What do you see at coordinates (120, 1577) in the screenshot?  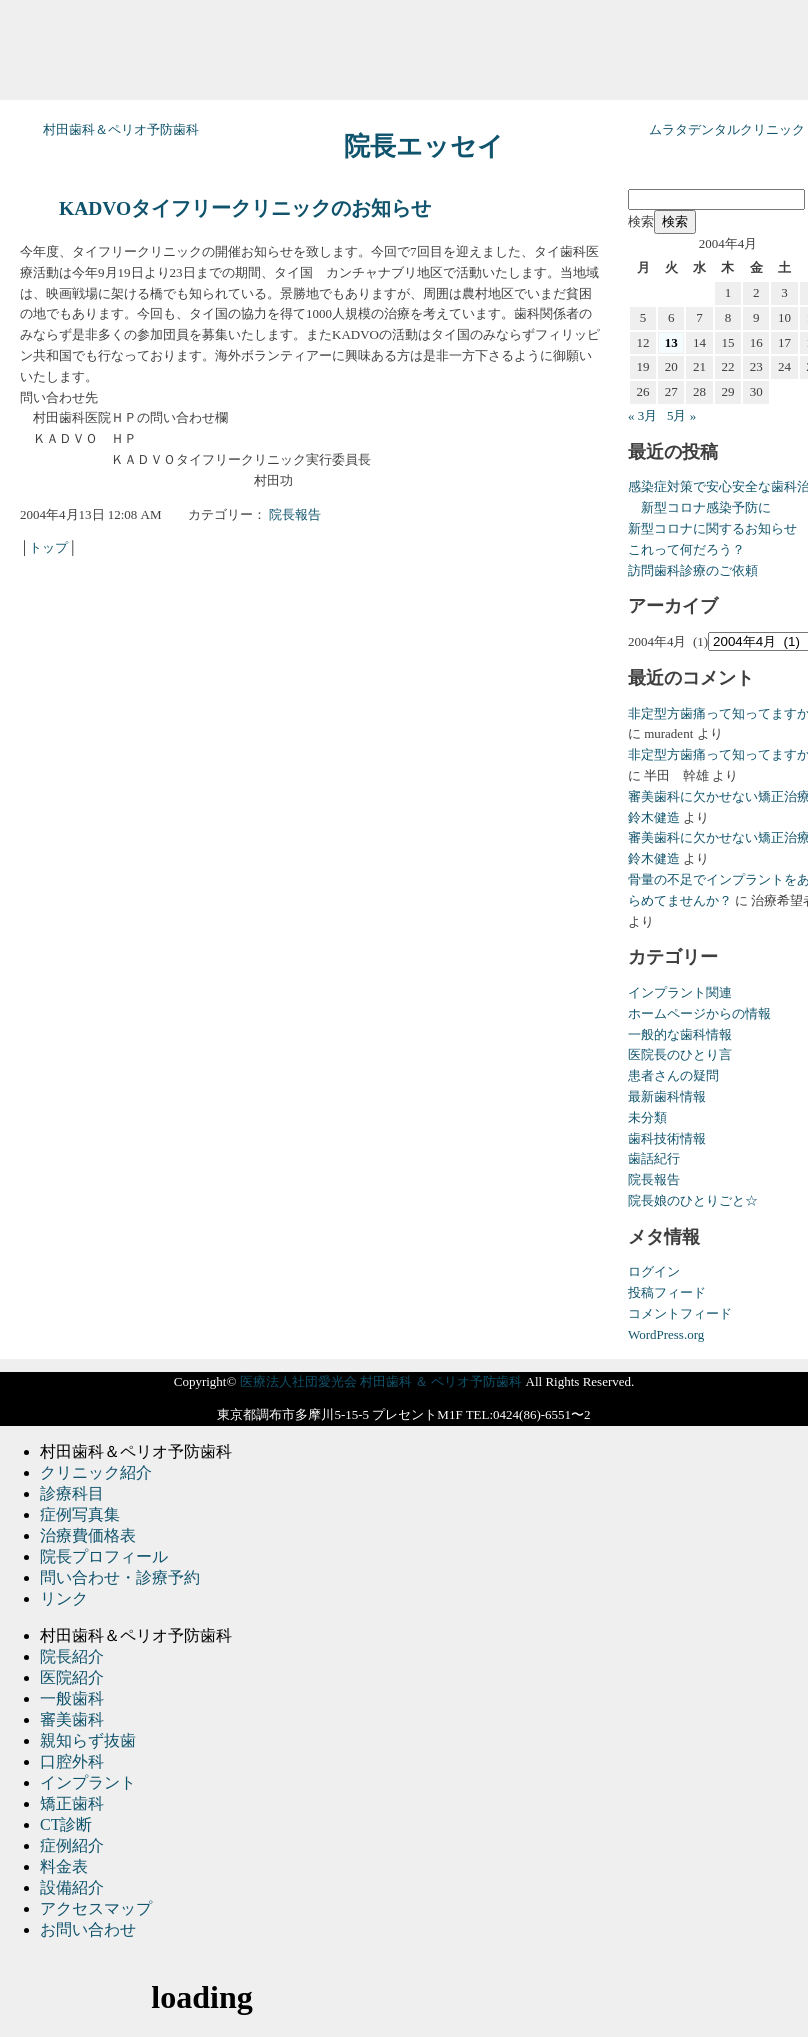 I see `問い合わせ・診療予約` at bounding box center [120, 1577].